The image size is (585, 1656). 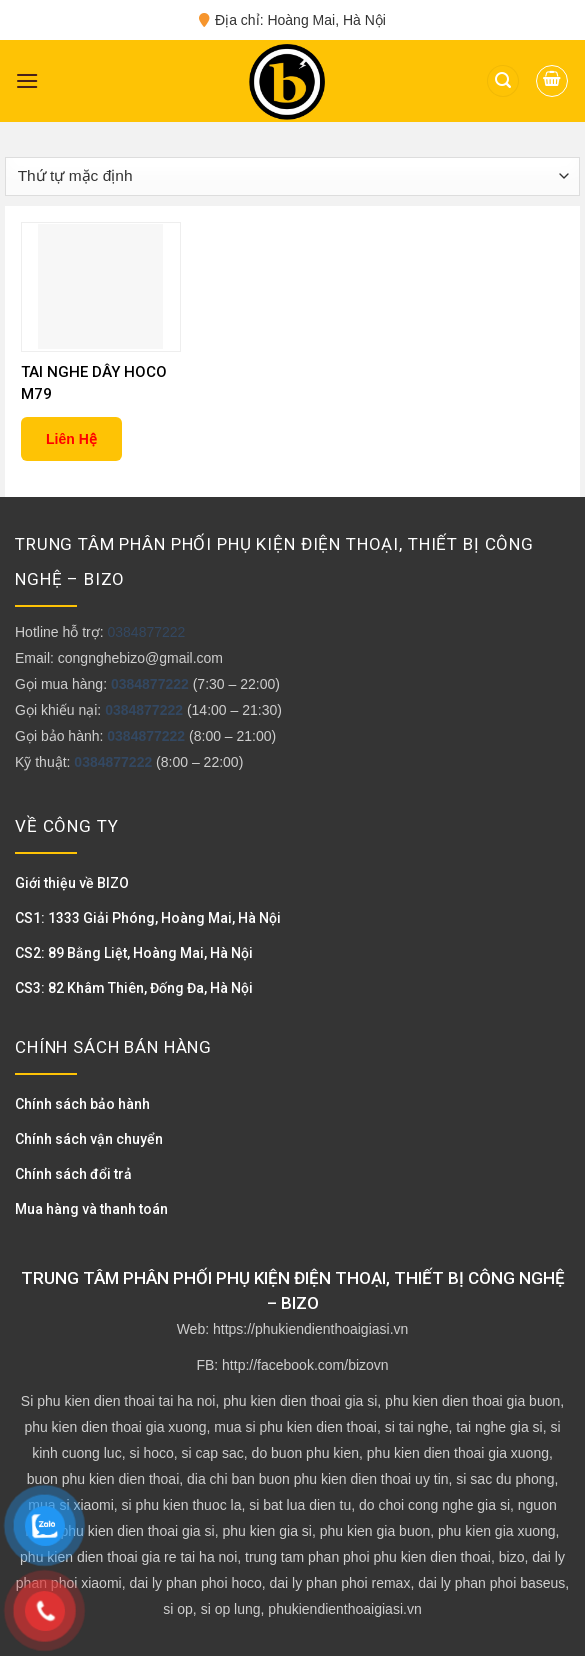 What do you see at coordinates (72, 883) in the screenshot?
I see `Giới thiệu về BIZO` at bounding box center [72, 883].